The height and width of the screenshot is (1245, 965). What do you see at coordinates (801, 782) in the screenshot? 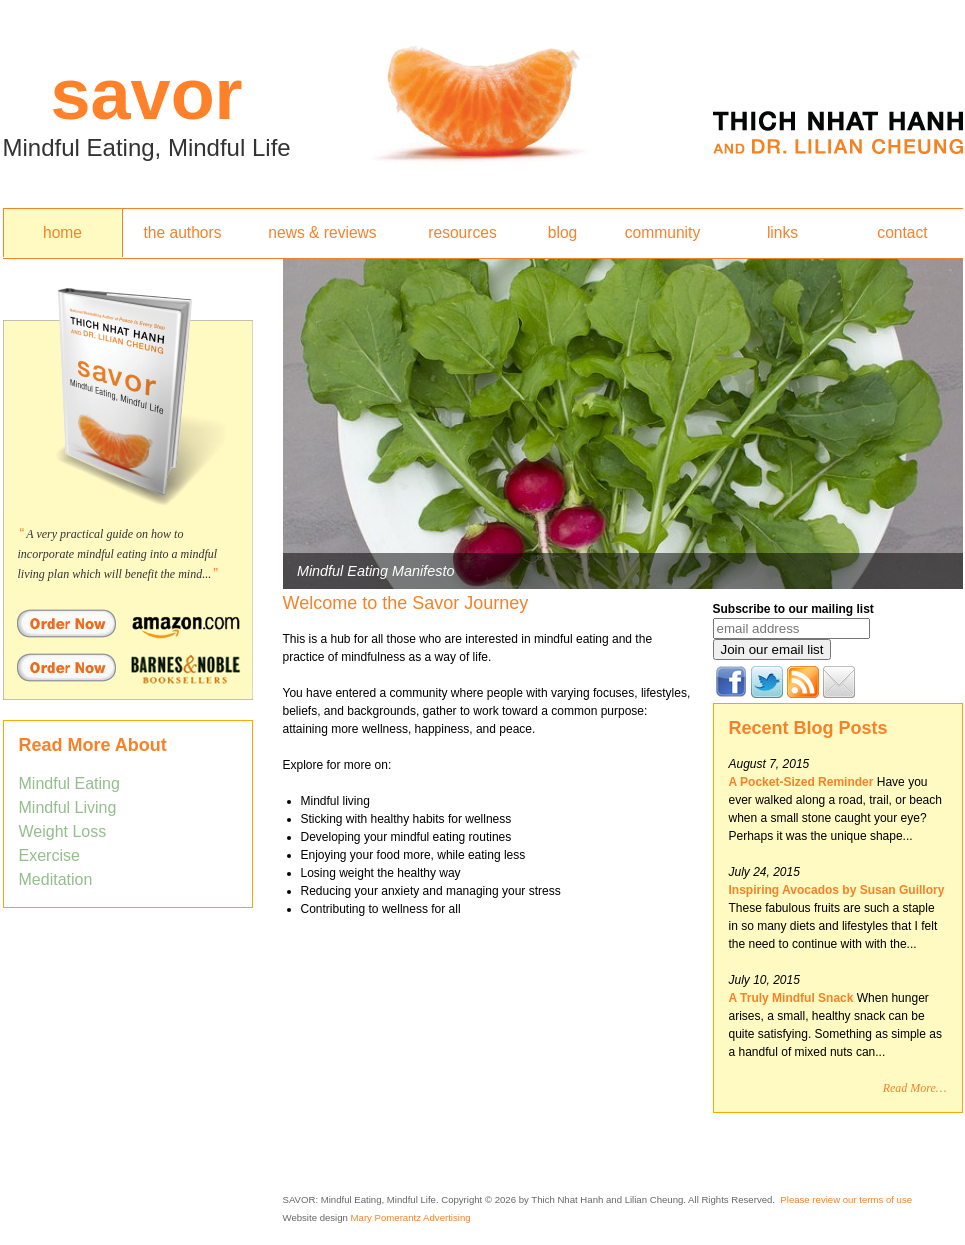
I see `A Pocket-Sized Reminder` at bounding box center [801, 782].